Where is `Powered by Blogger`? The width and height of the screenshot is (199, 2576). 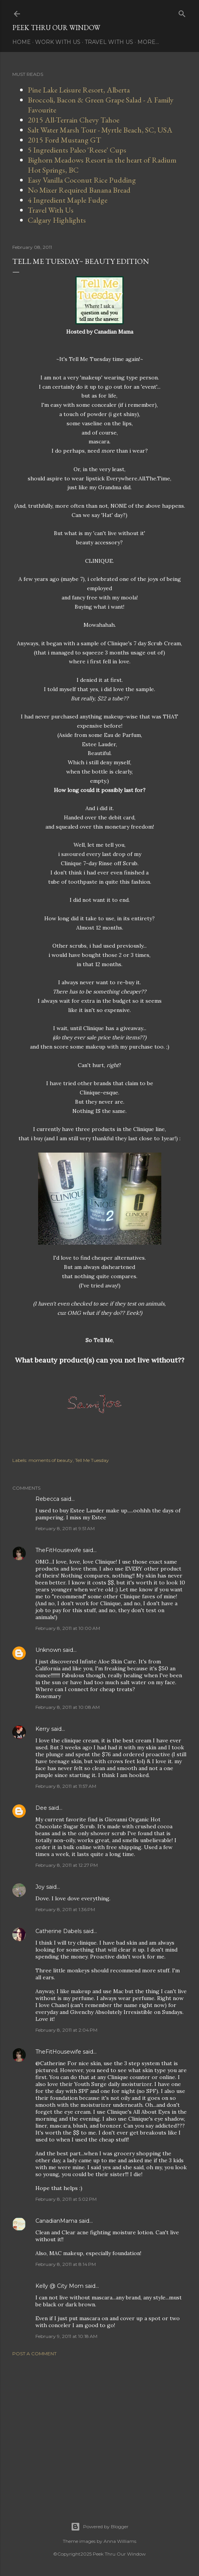
Powered by Blogger is located at coordinates (100, 2526).